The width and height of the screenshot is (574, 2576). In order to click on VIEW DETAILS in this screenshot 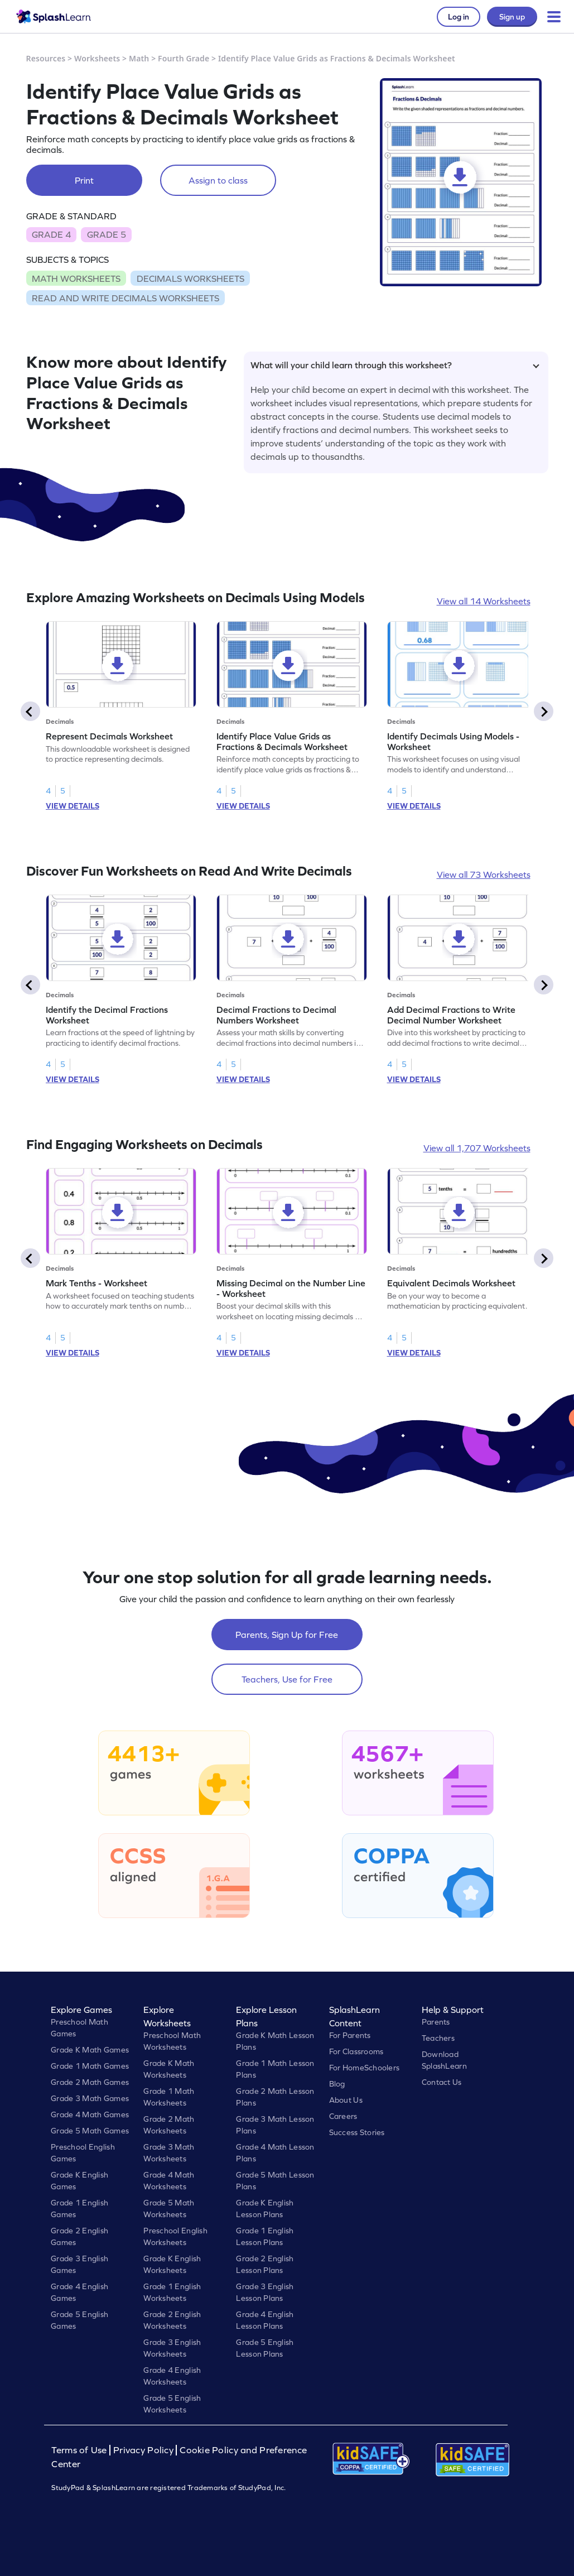, I will do `click(72, 805)`.